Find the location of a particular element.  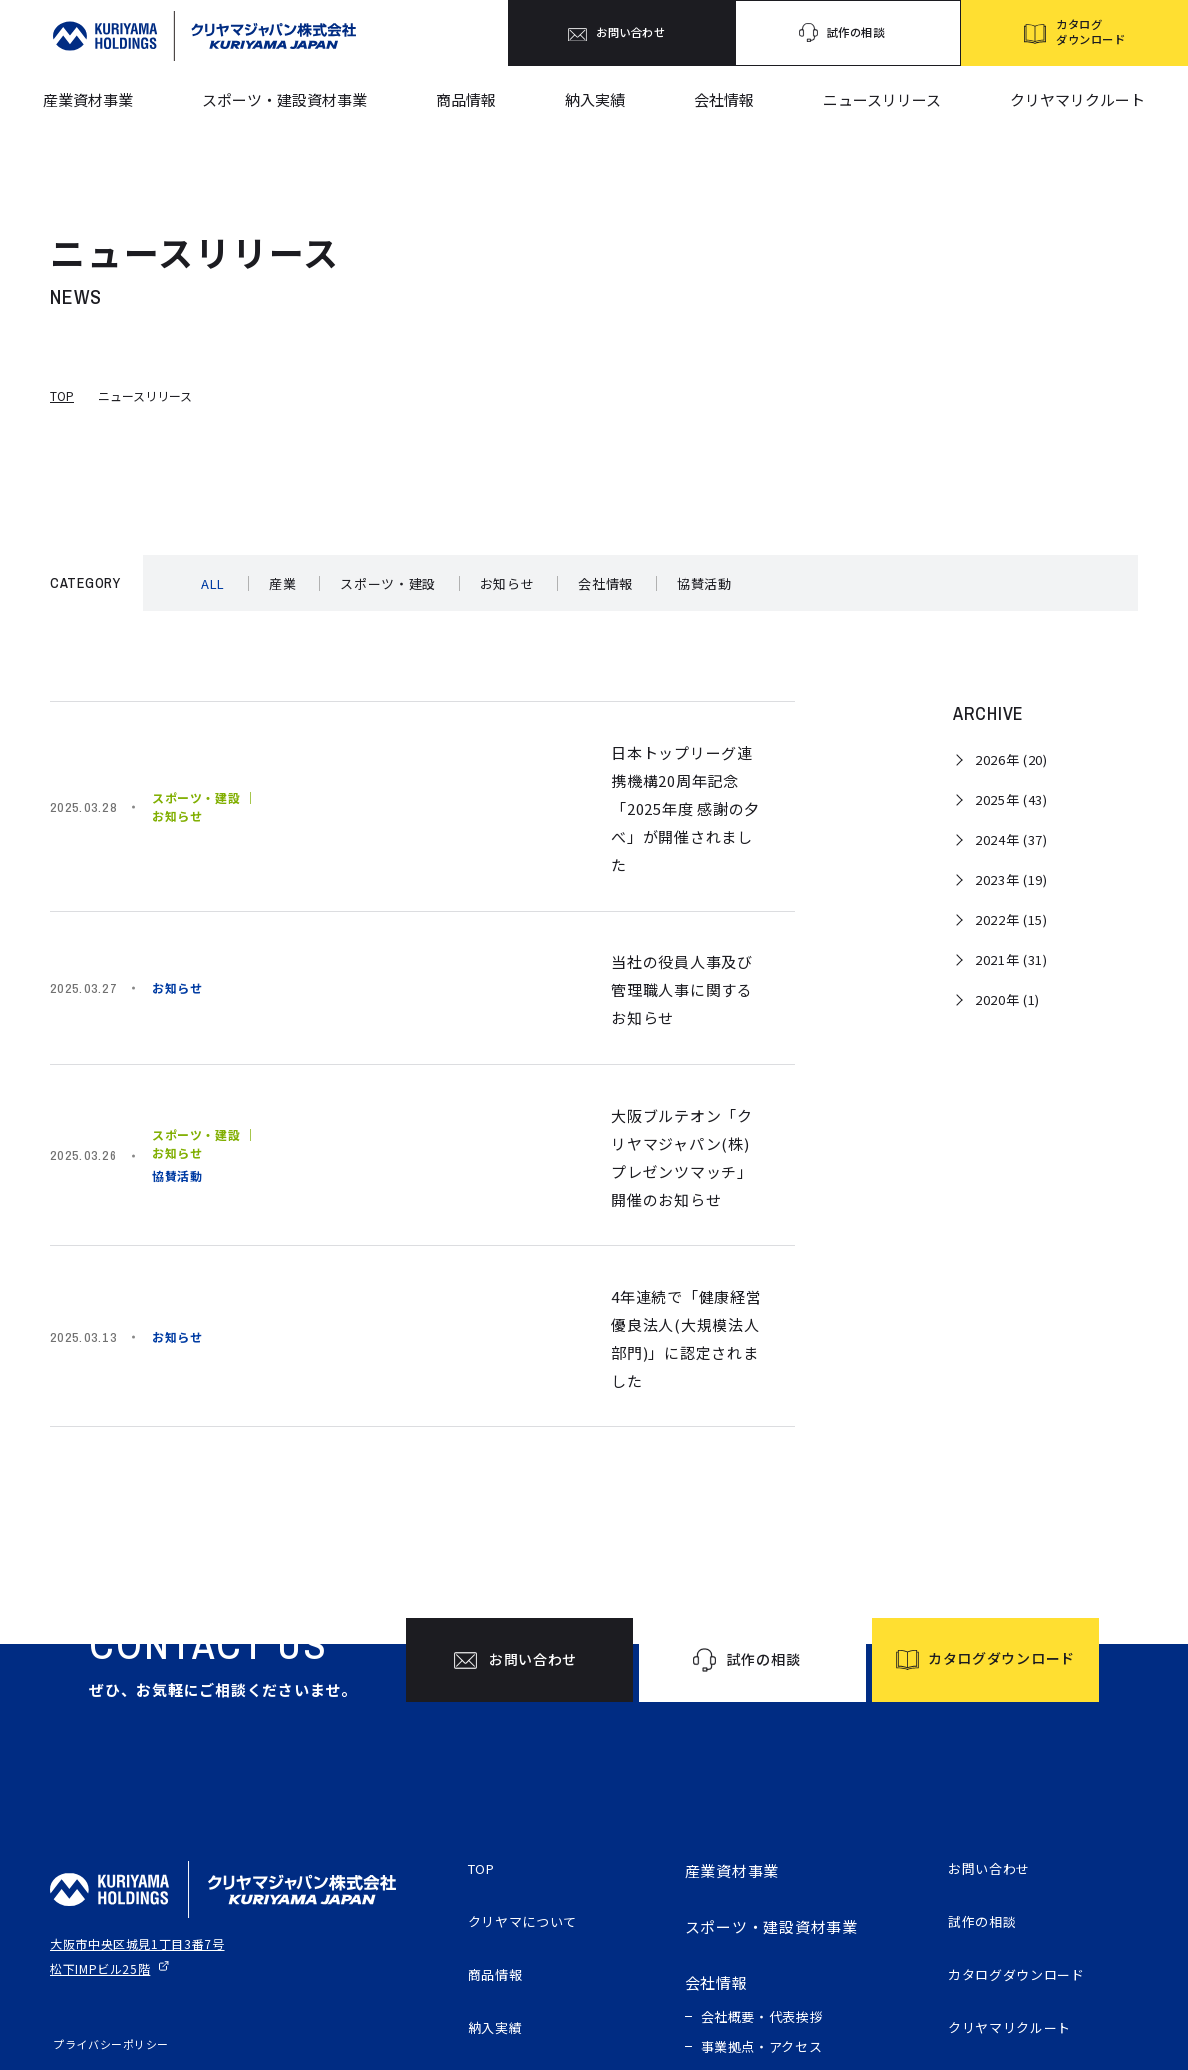

2021年 (31) is located at coordinates (1011, 959).